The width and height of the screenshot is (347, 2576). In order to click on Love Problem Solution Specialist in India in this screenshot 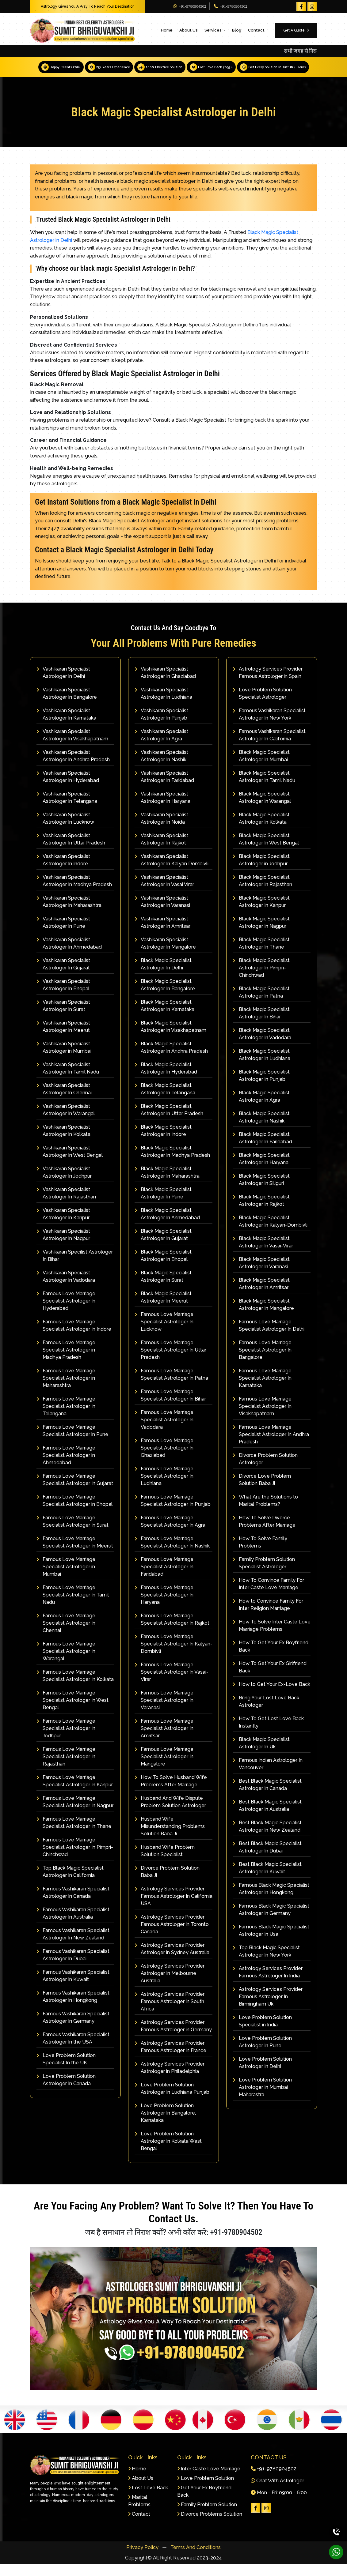, I will do `click(262, 2033)`.